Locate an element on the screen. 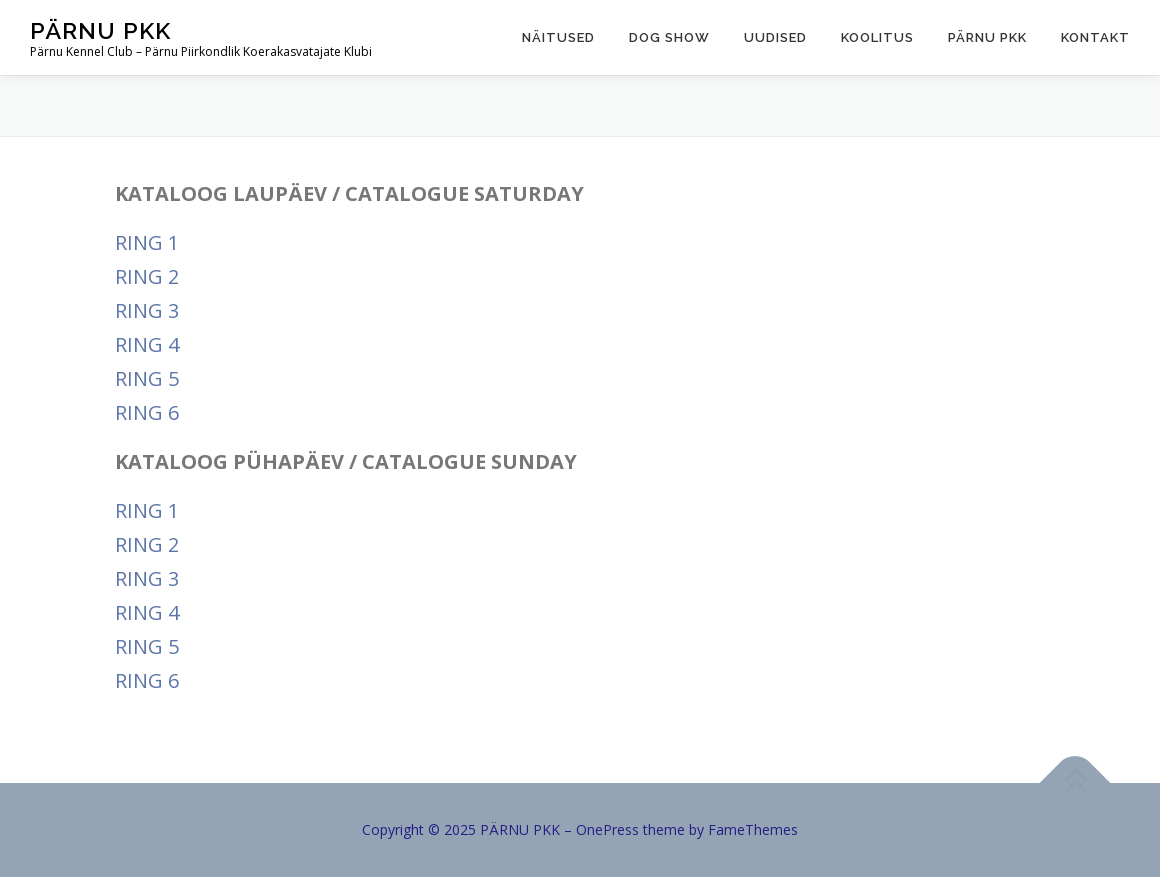 The height and width of the screenshot is (877, 1160). Dog show is located at coordinates (669, 37).